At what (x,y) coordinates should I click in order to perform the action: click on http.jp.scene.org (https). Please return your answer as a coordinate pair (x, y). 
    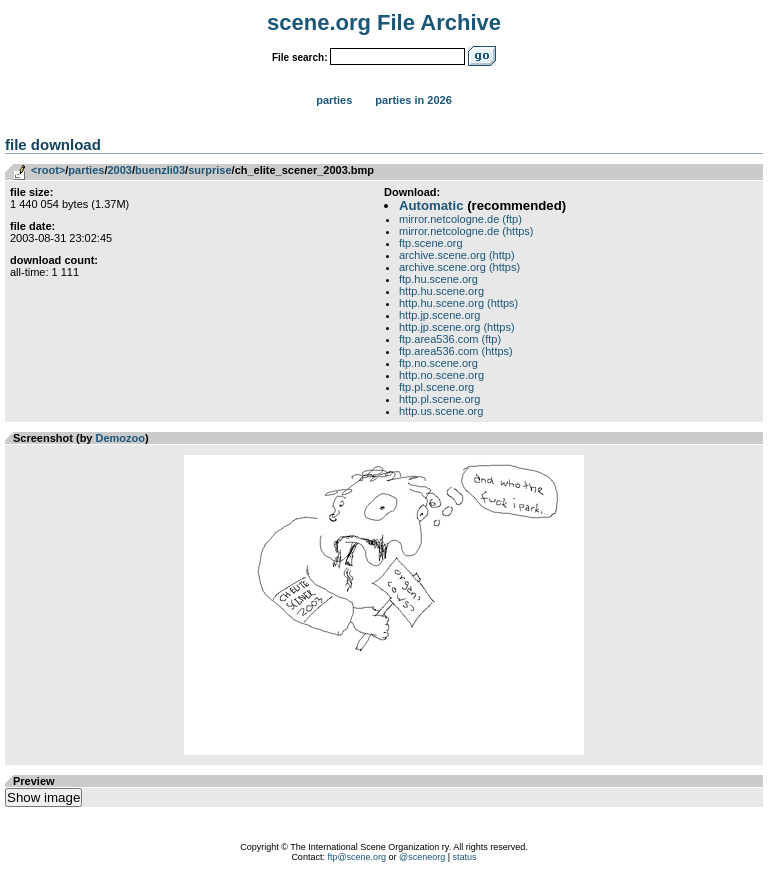
    Looking at the image, I should click on (457, 327).